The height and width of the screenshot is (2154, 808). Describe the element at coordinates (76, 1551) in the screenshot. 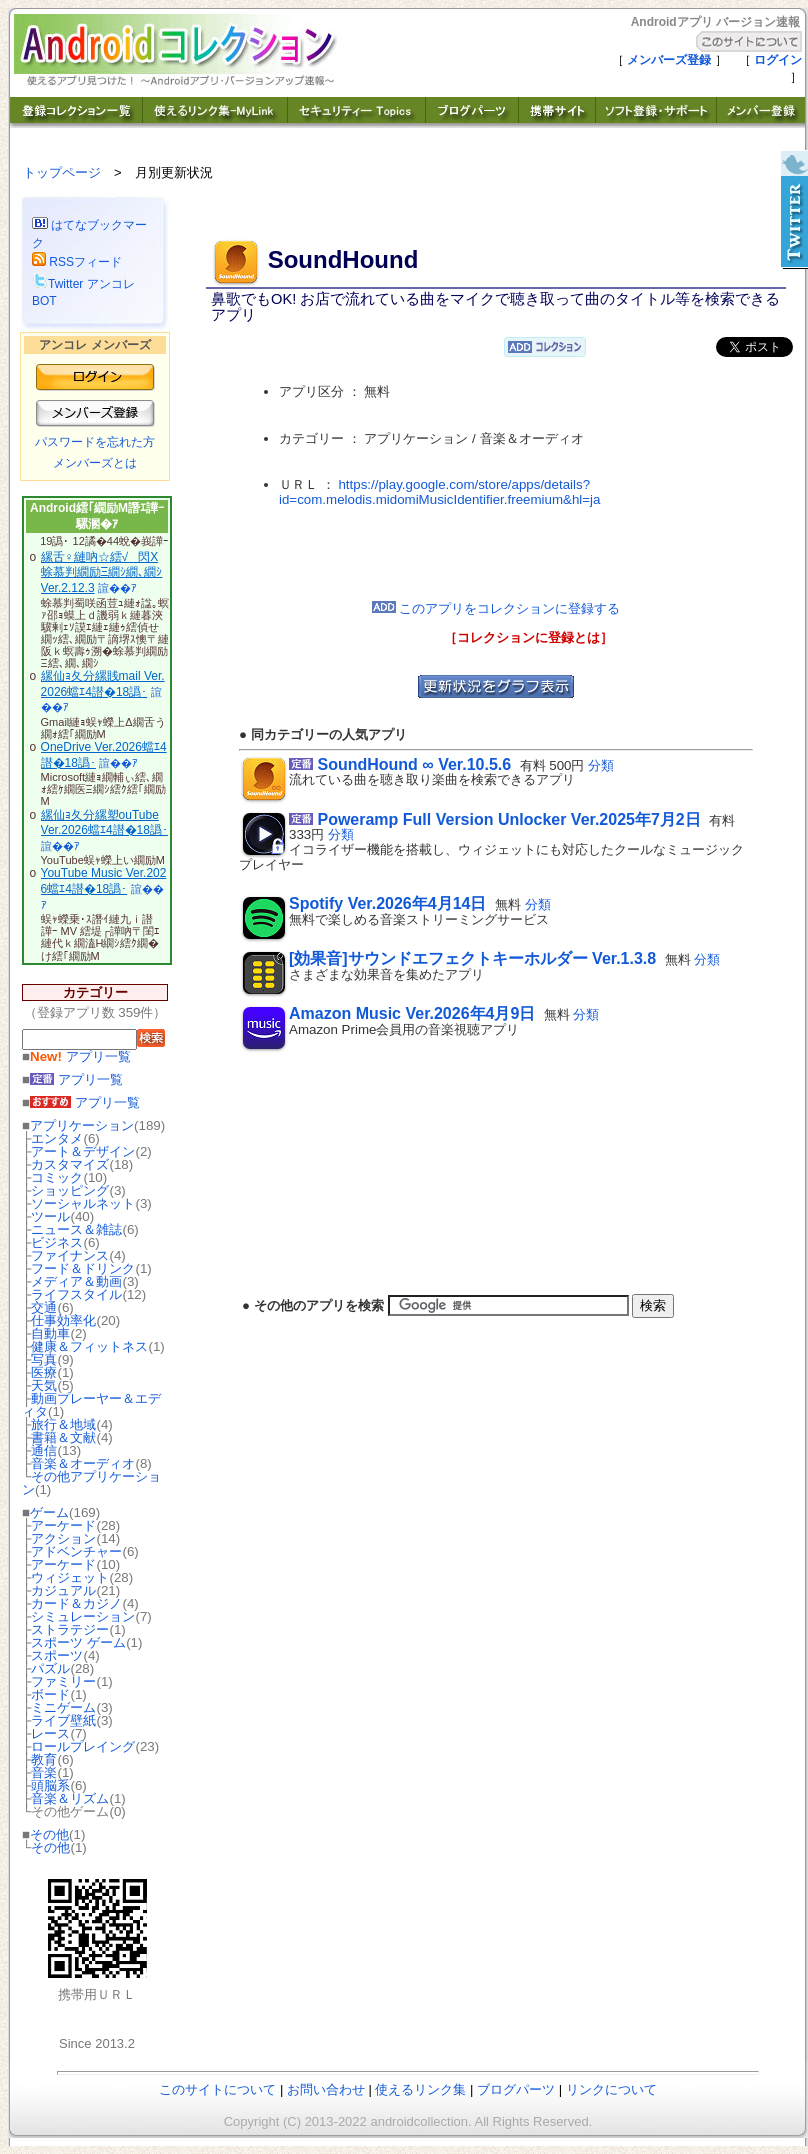

I see `アドベンチャー` at that location.